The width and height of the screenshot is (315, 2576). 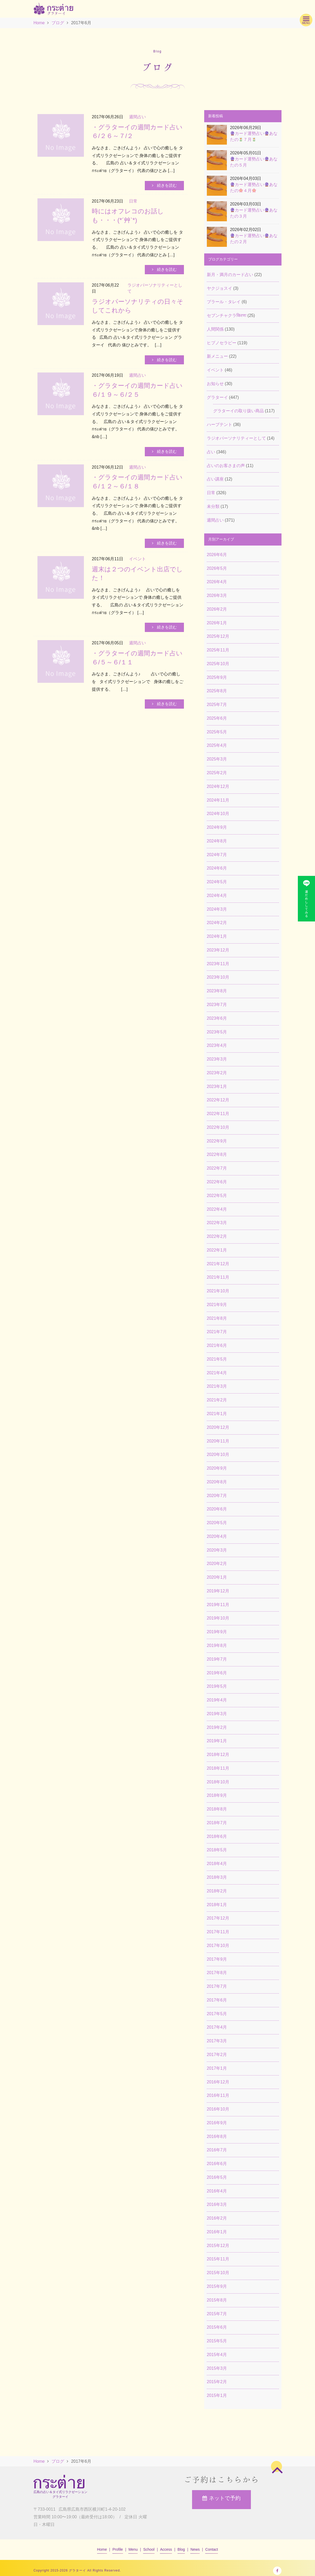 What do you see at coordinates (218, 2272) in the screenshot?
I see `2015年10月` at bounding box center [218, 2272].